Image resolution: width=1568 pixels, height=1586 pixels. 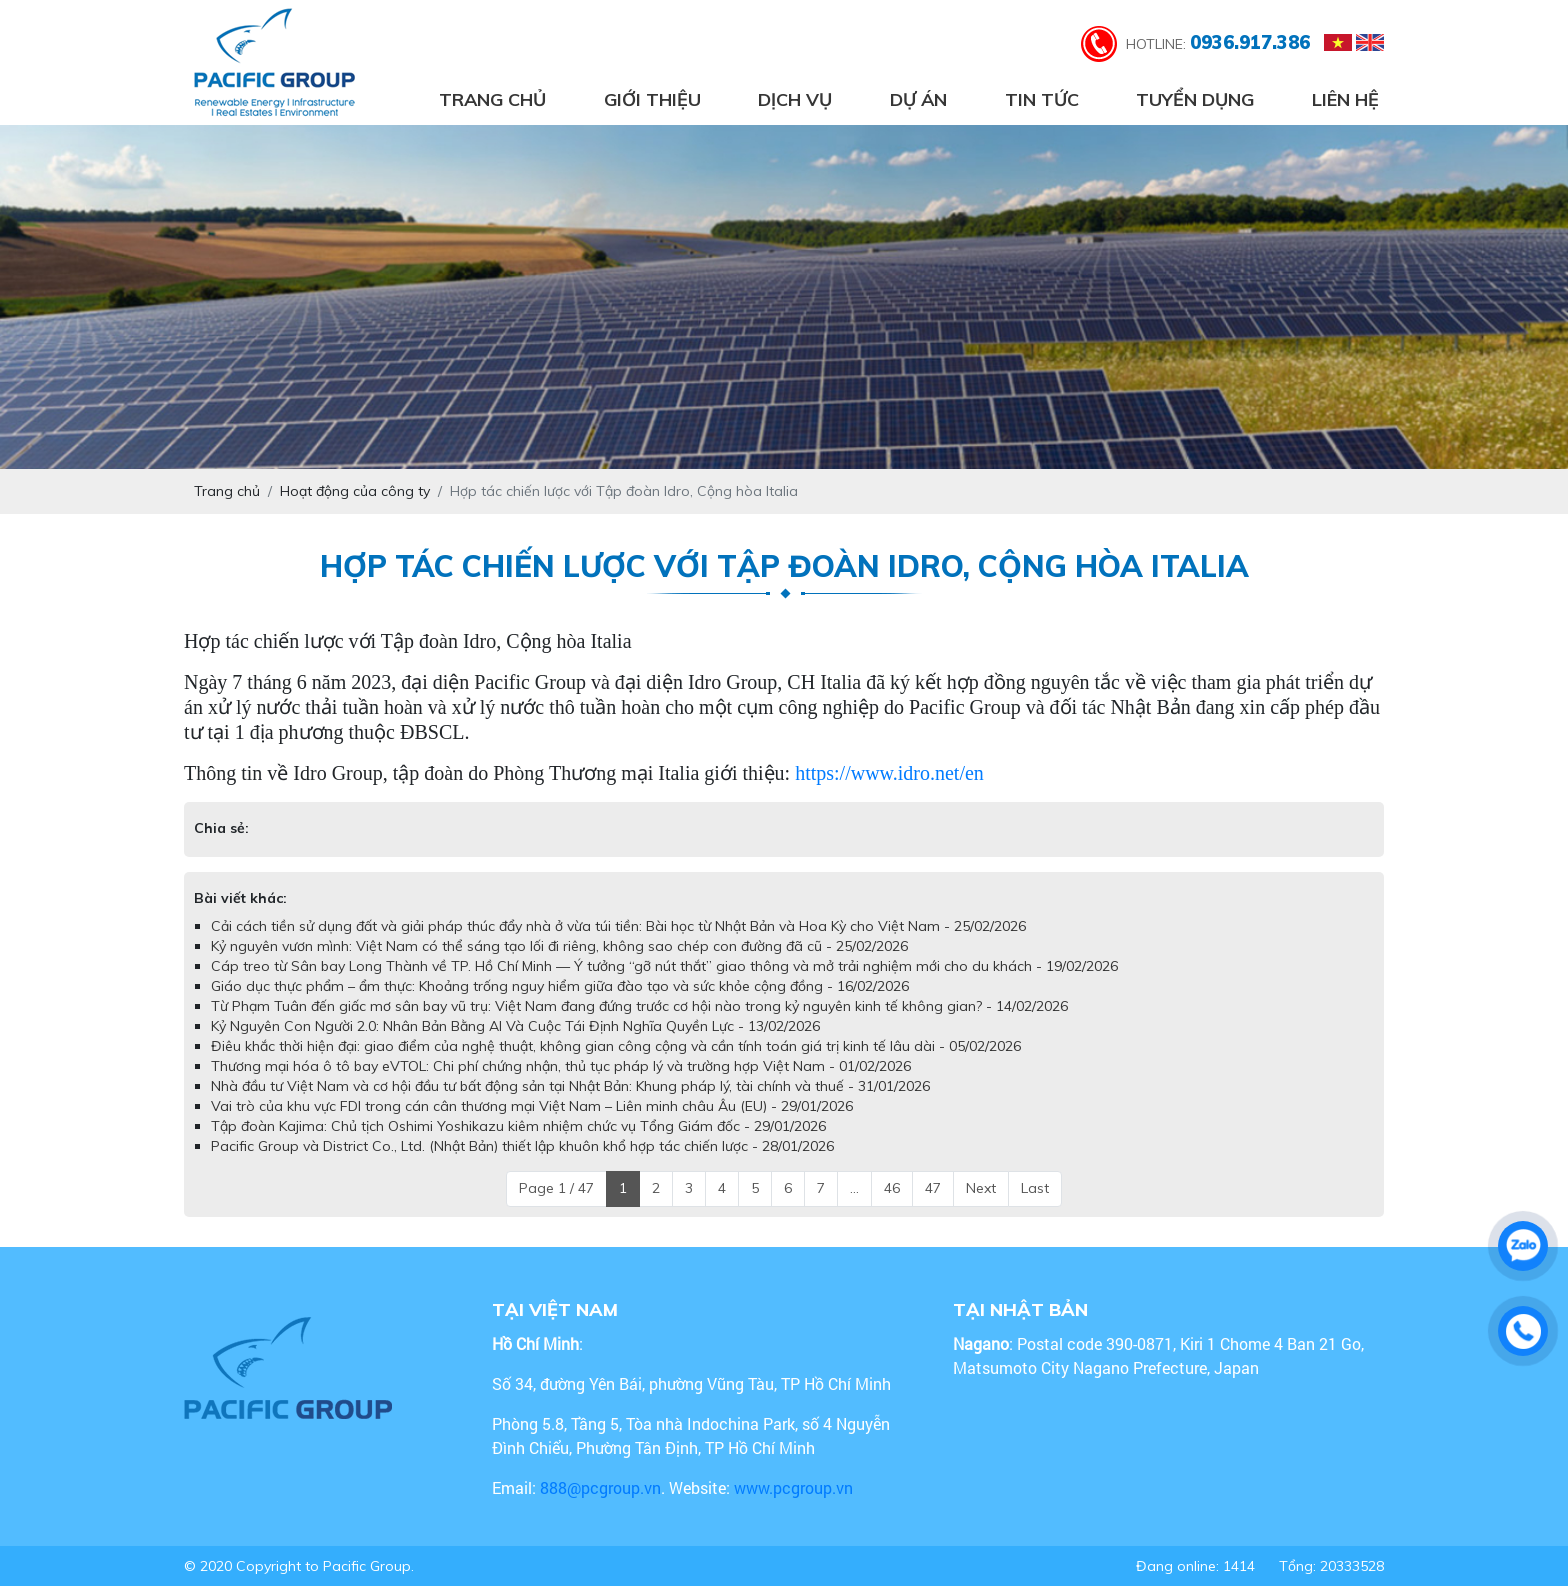 I want to click on Giới thiệu, so click(x=652, y=99).